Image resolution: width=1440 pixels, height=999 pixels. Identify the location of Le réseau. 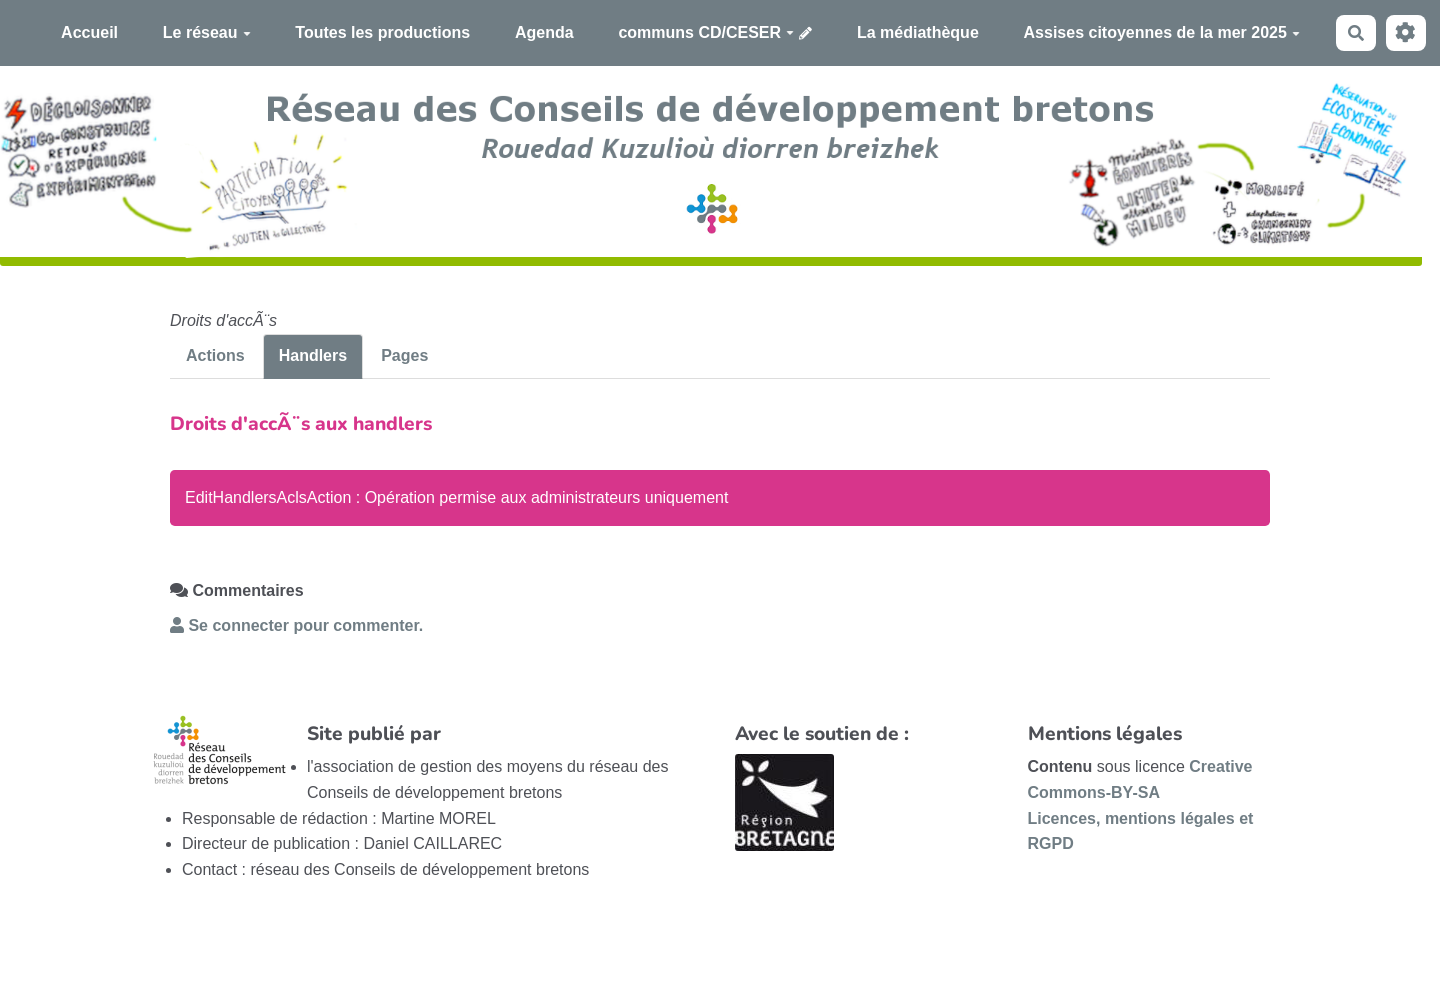
(207, 32).